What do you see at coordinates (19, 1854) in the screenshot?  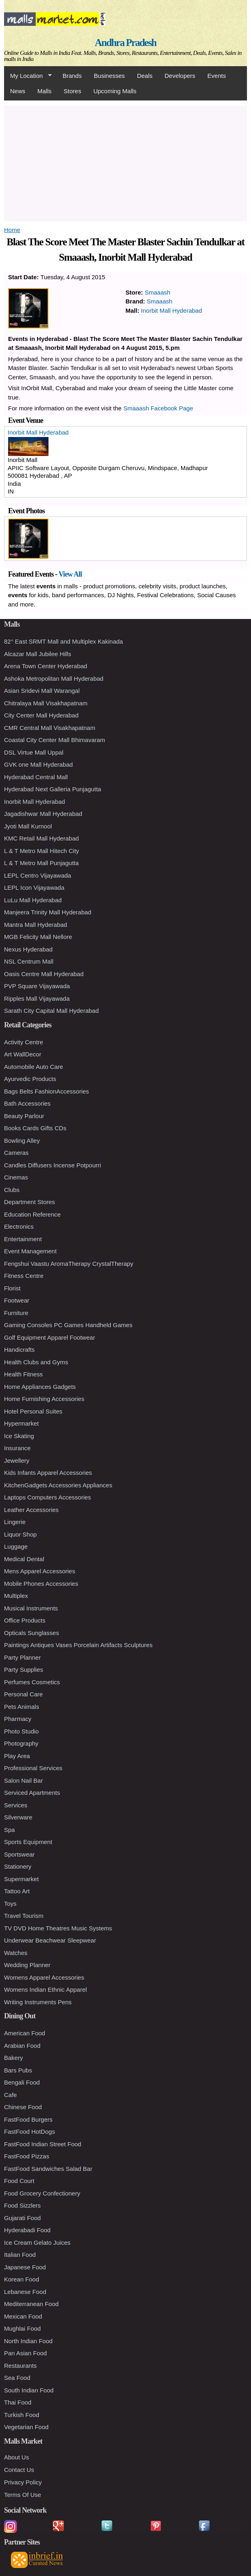 I see `Sportswear` at bounding box center [19, 1854].